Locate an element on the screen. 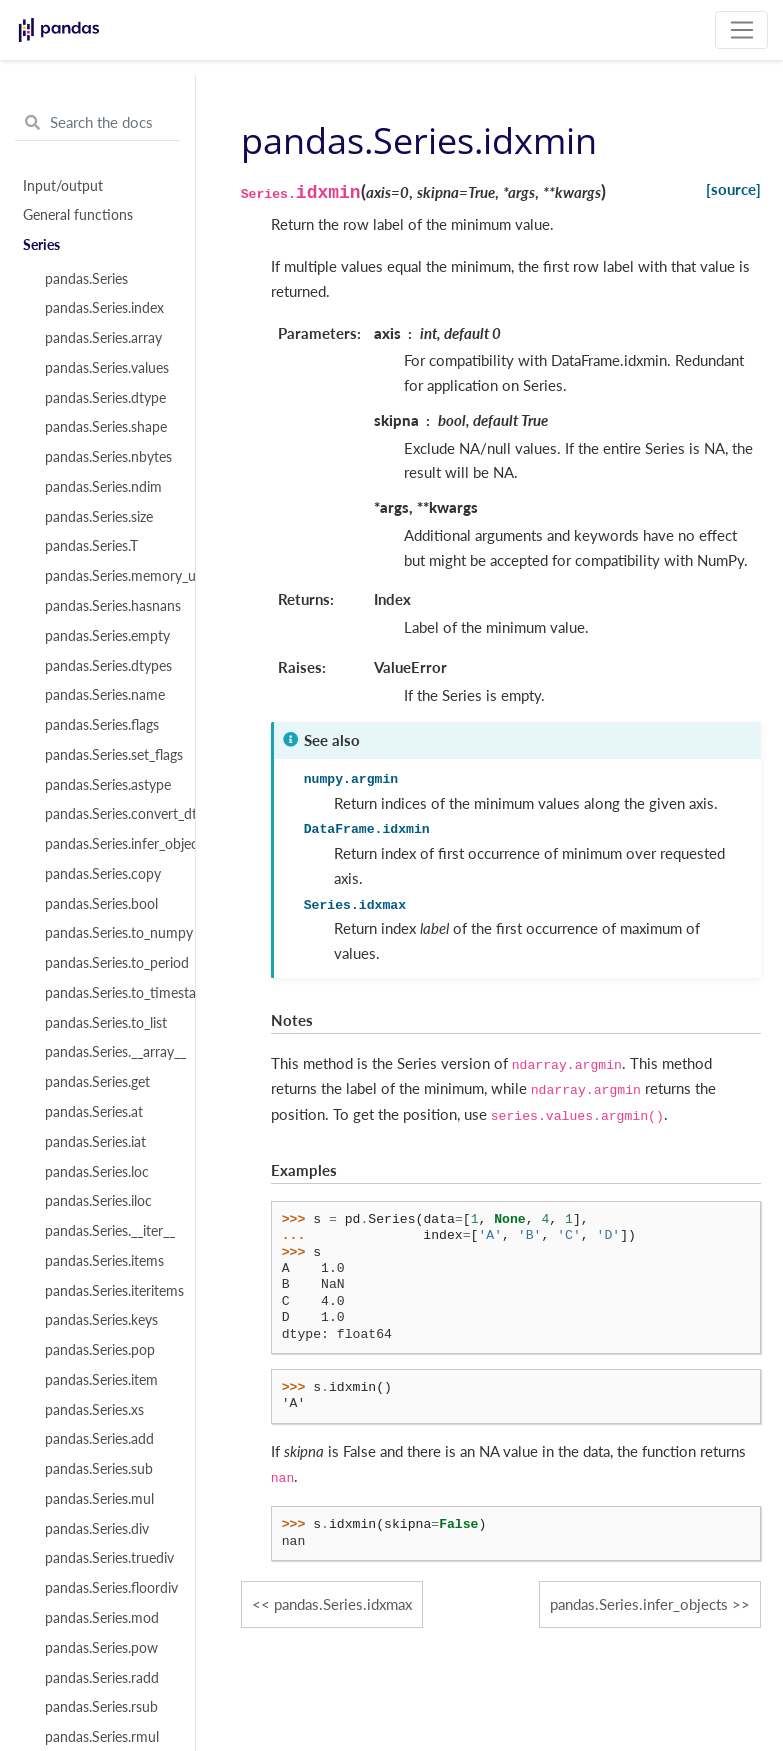 This screenshot has width=783, height=1751. pandas.Series.__array__ is located at coordinates (108, 1052).